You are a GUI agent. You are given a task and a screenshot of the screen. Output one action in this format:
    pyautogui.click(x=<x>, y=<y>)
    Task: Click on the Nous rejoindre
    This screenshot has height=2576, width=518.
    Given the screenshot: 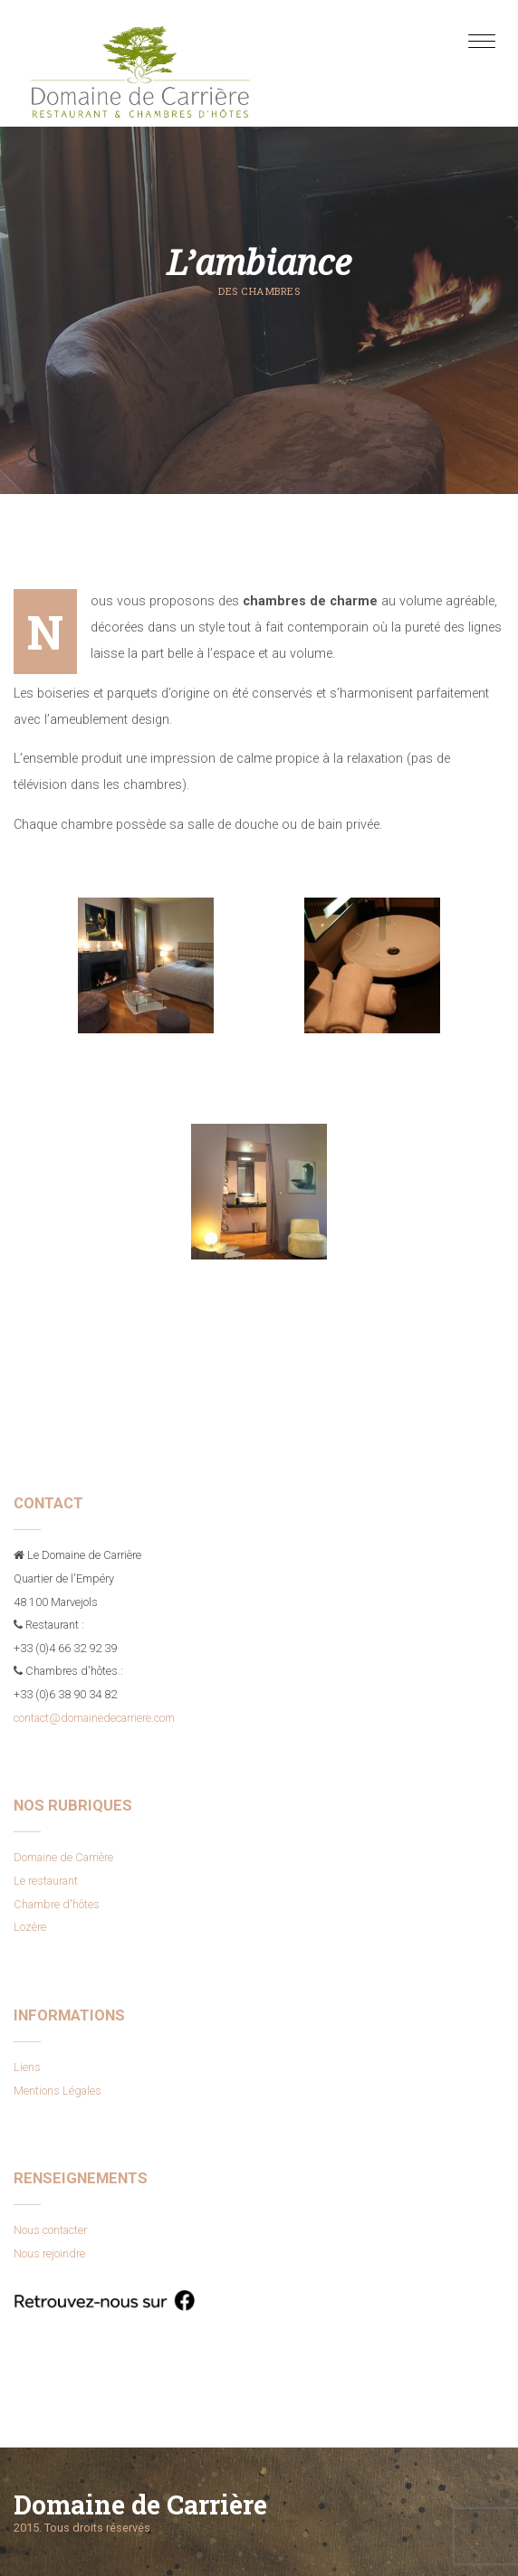 What is the action you would take?
    pyautogui.click(x=49, y=2253)
    